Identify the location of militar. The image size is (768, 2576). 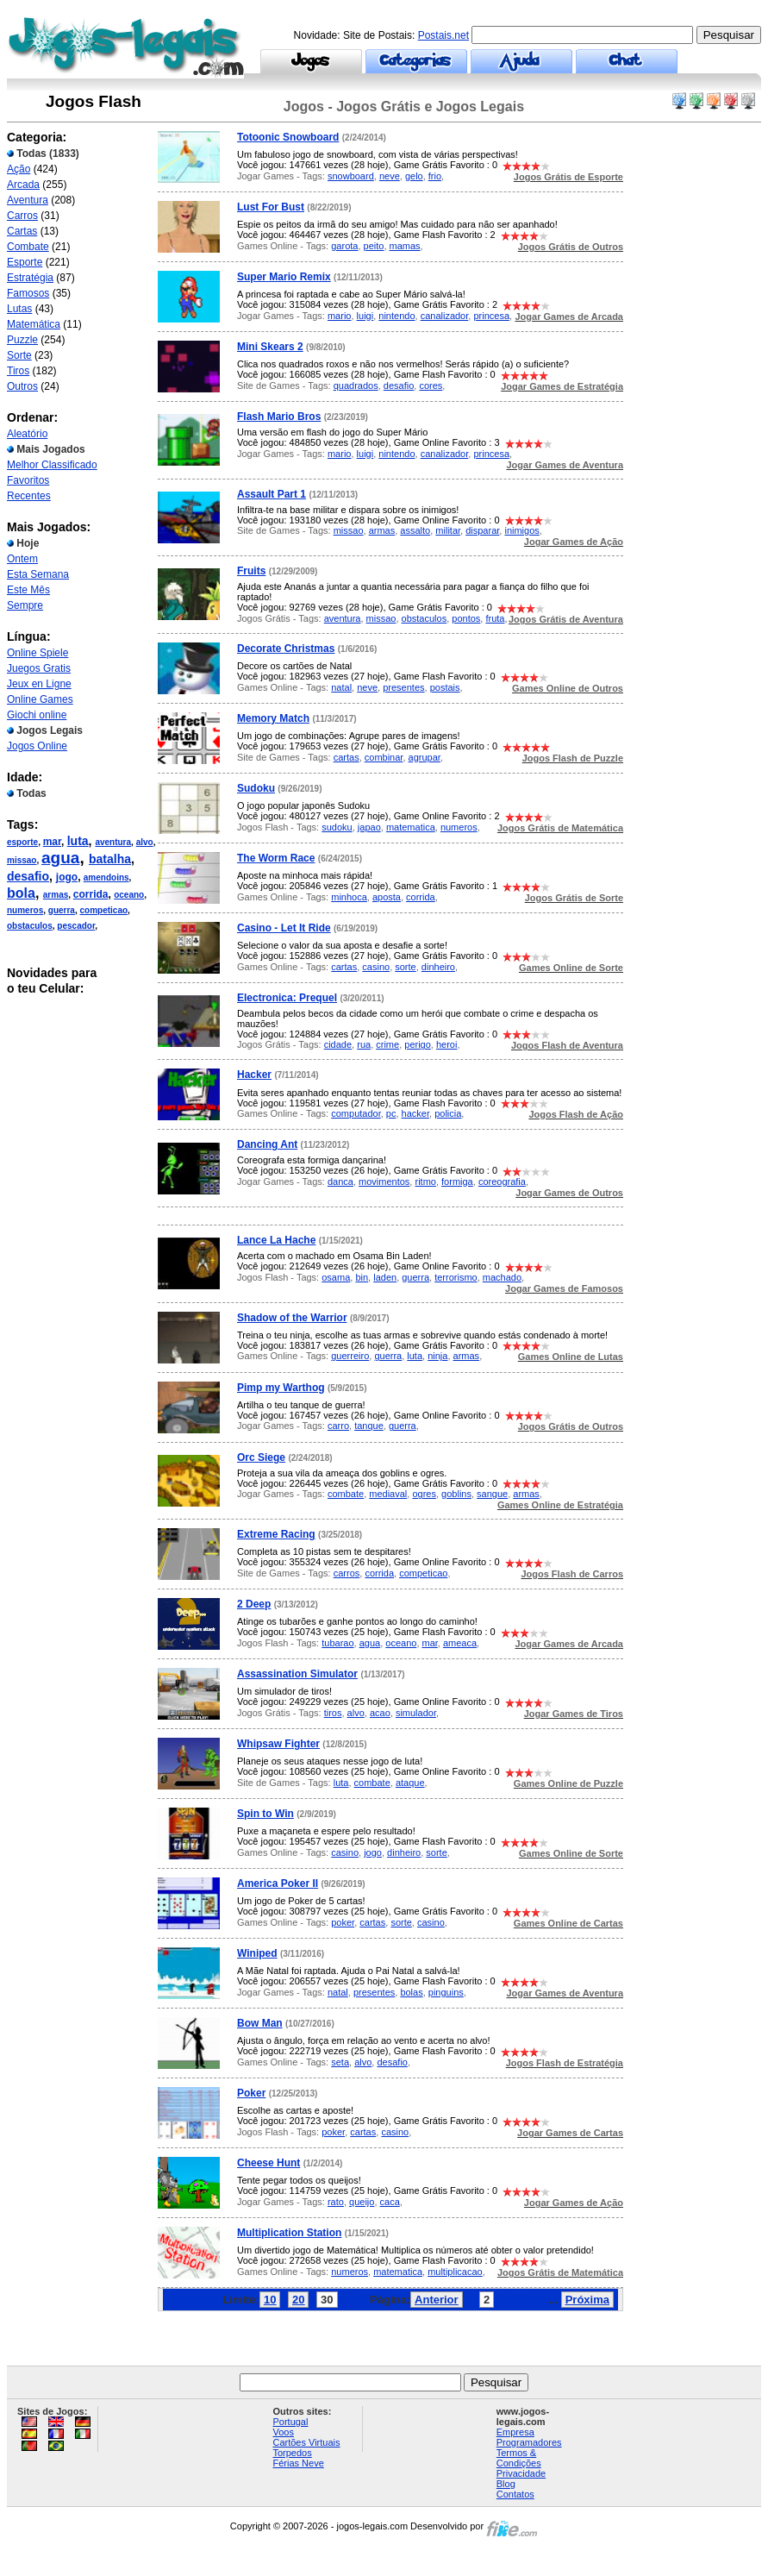
(447, 530).